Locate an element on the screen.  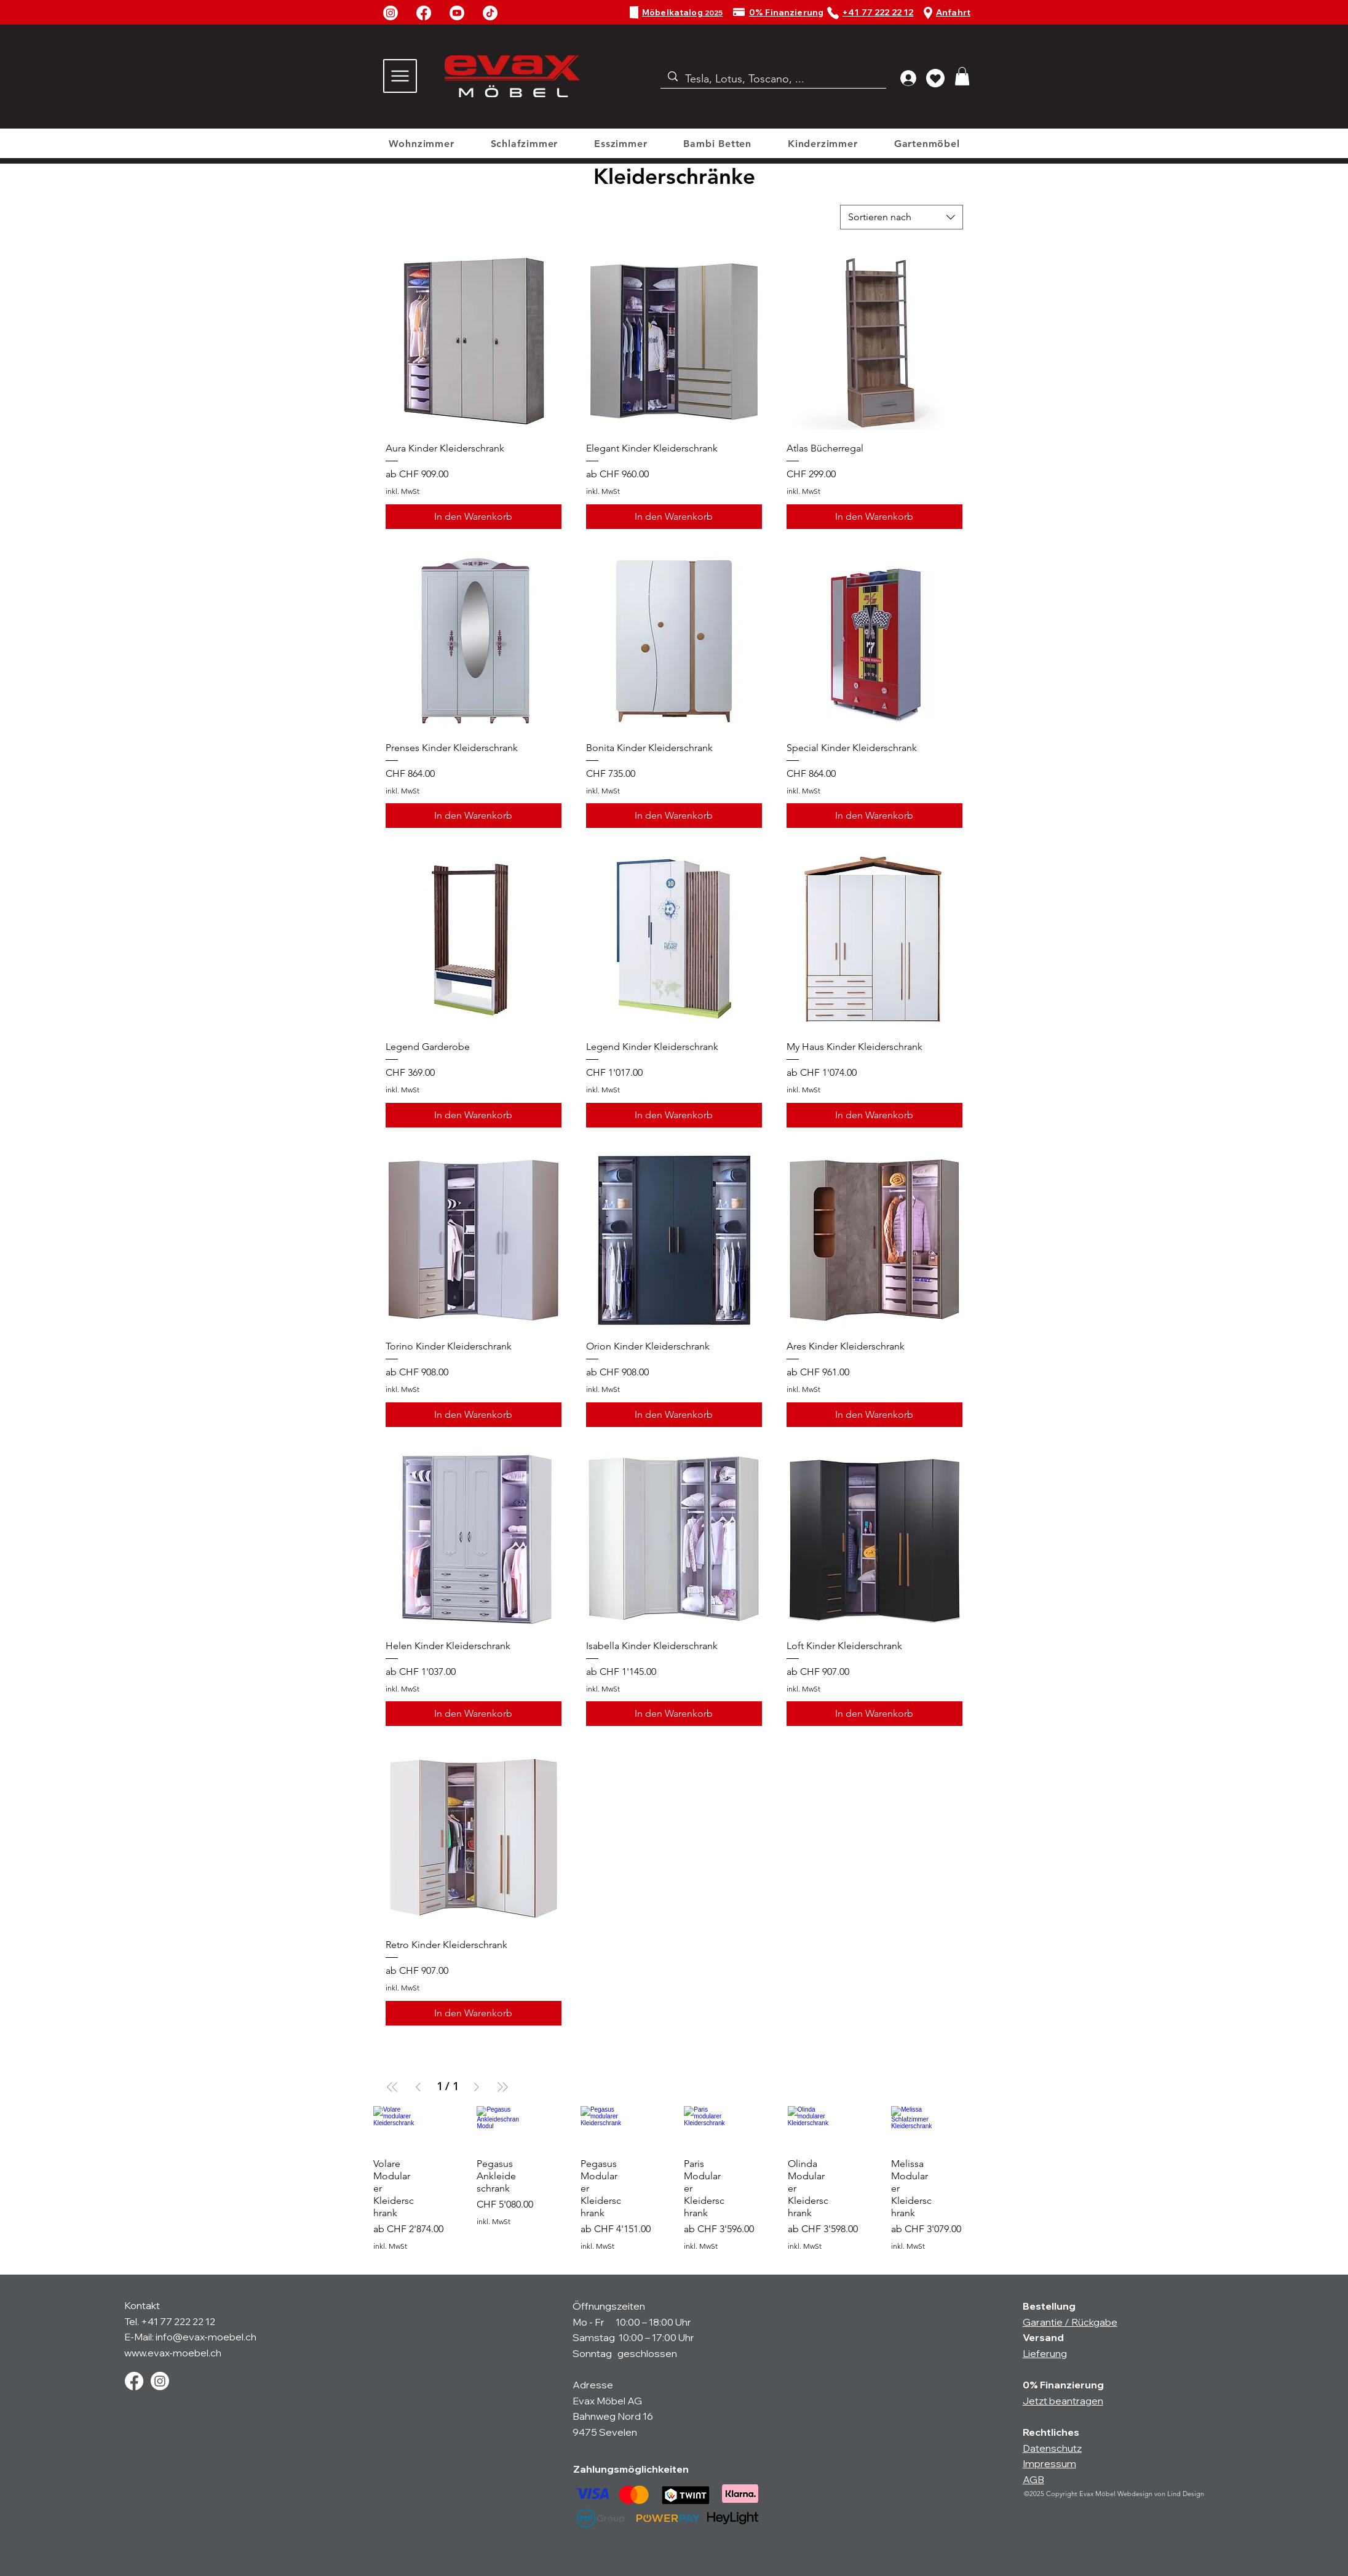
Impressum is located at coordinates (1049, 2463).